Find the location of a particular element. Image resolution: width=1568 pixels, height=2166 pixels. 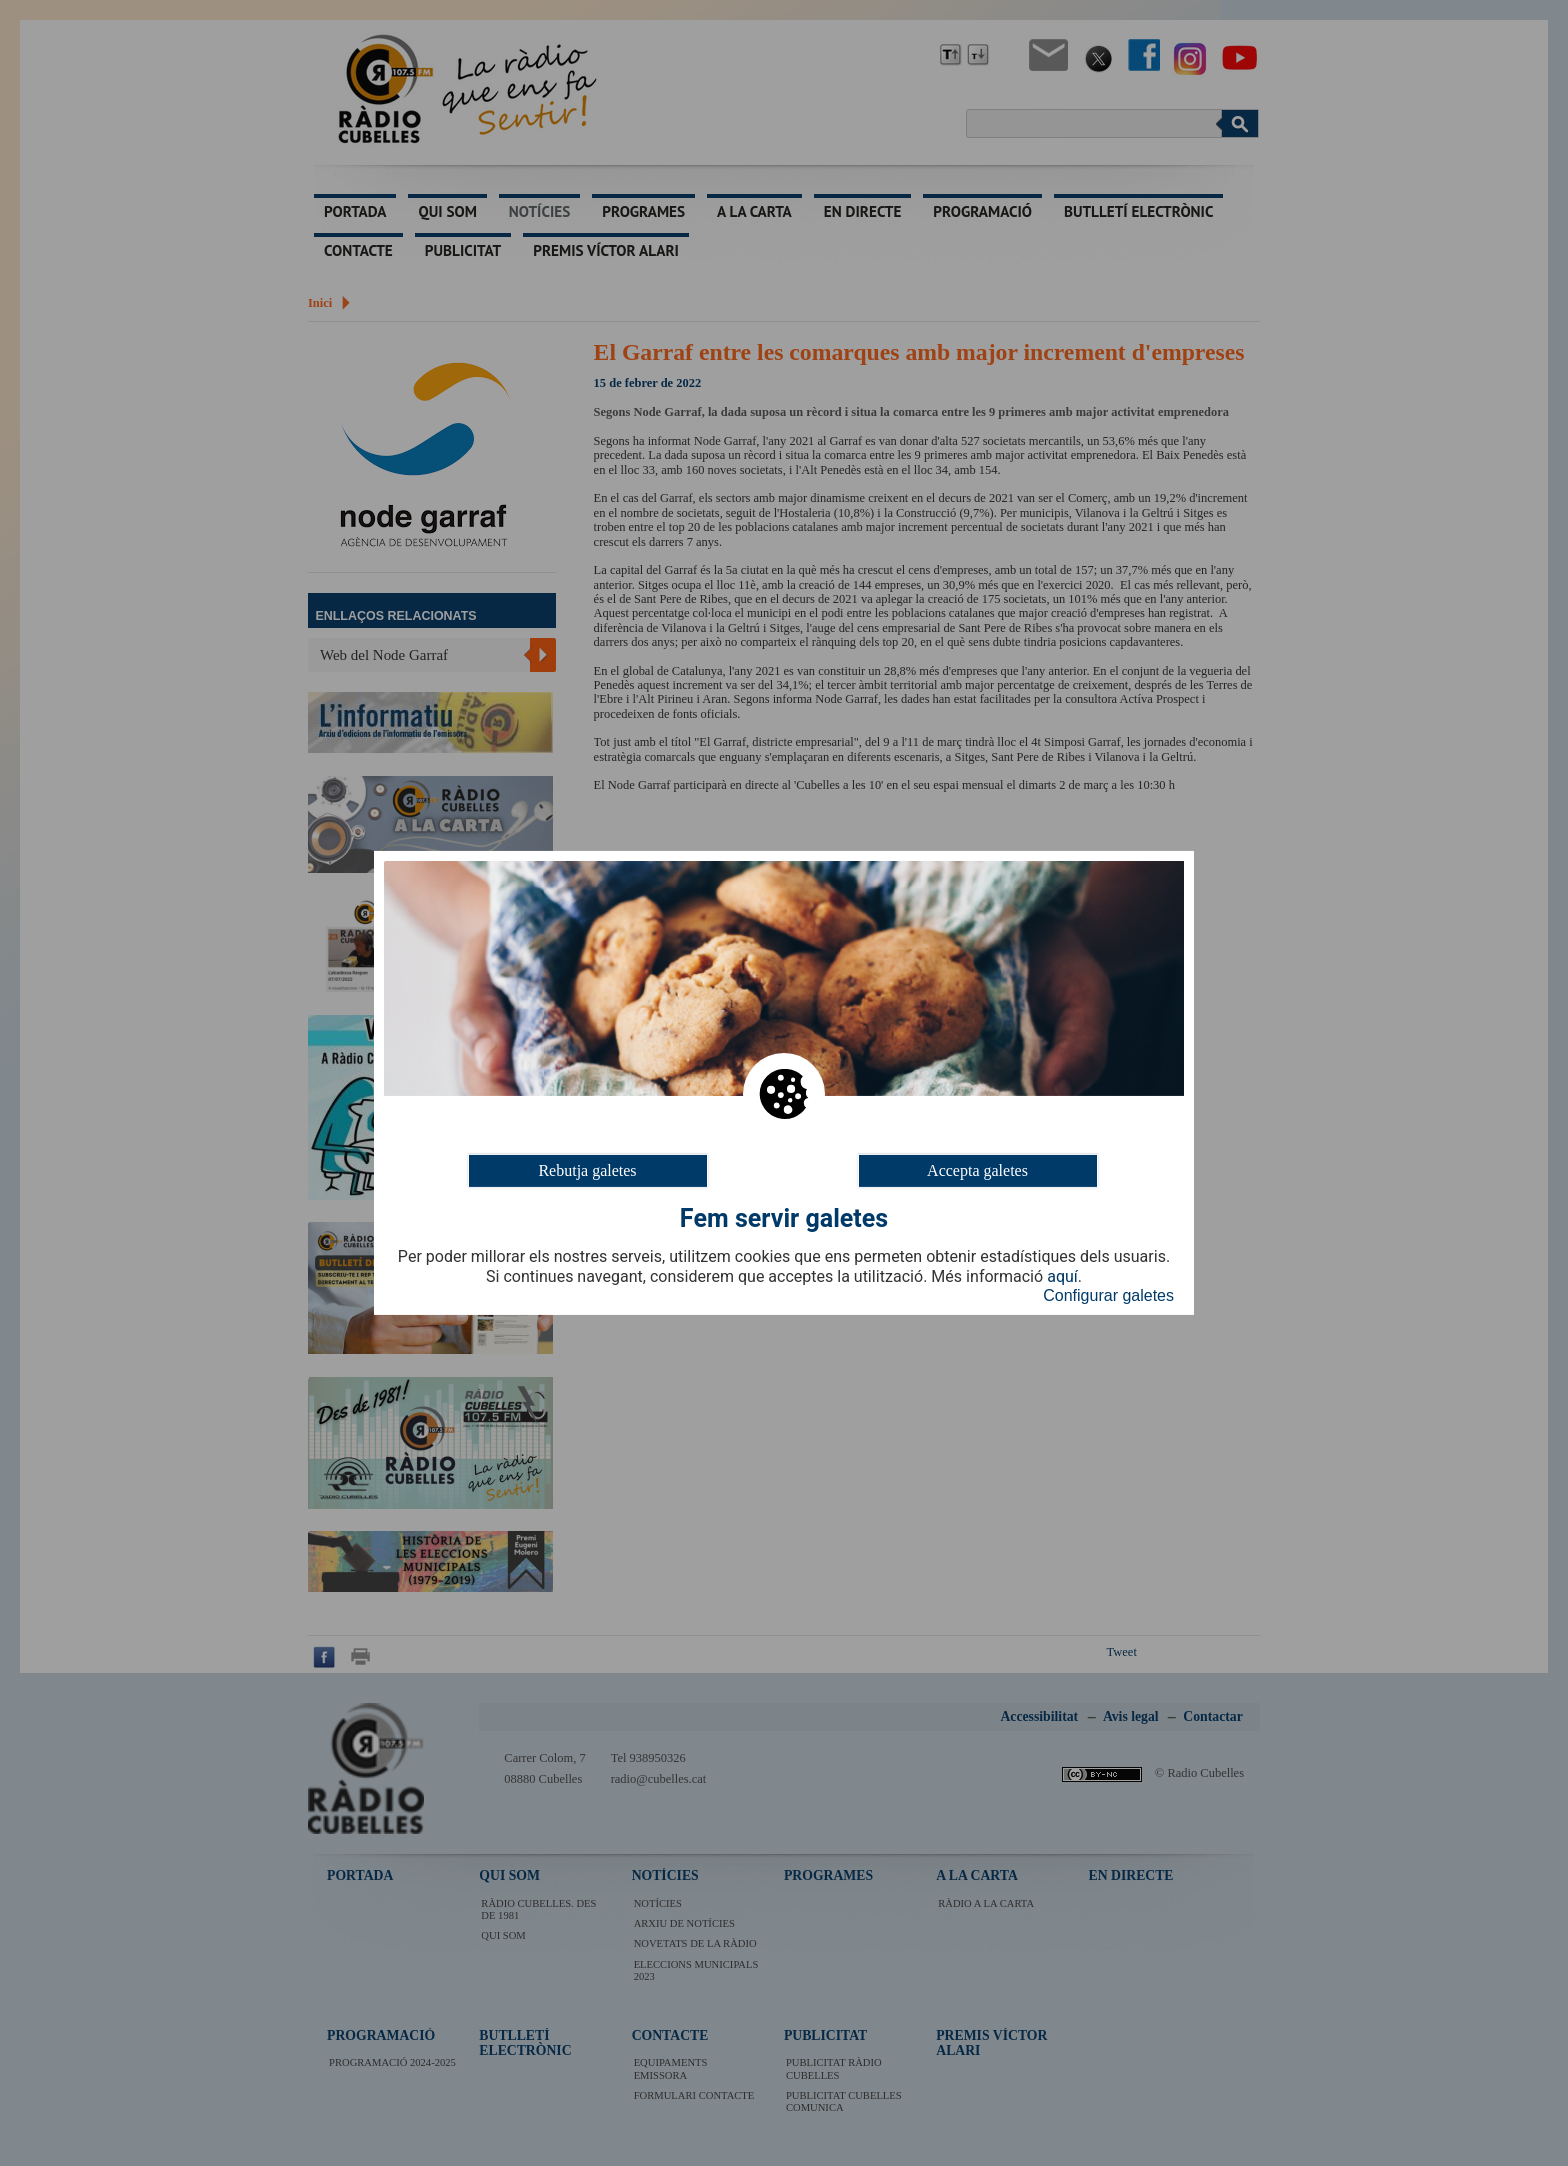

Configurar galetes is located at coordinates (1108, 1295).